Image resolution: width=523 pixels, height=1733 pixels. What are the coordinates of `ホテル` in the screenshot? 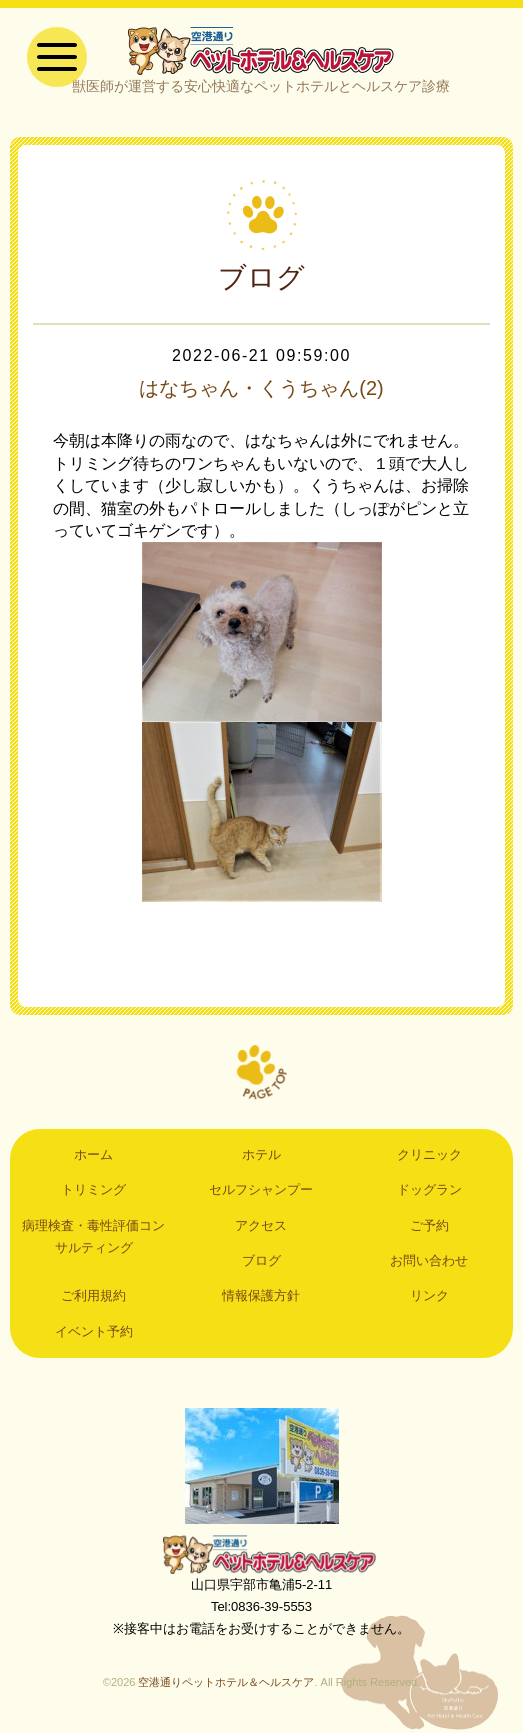 It's located at (261, 1154).